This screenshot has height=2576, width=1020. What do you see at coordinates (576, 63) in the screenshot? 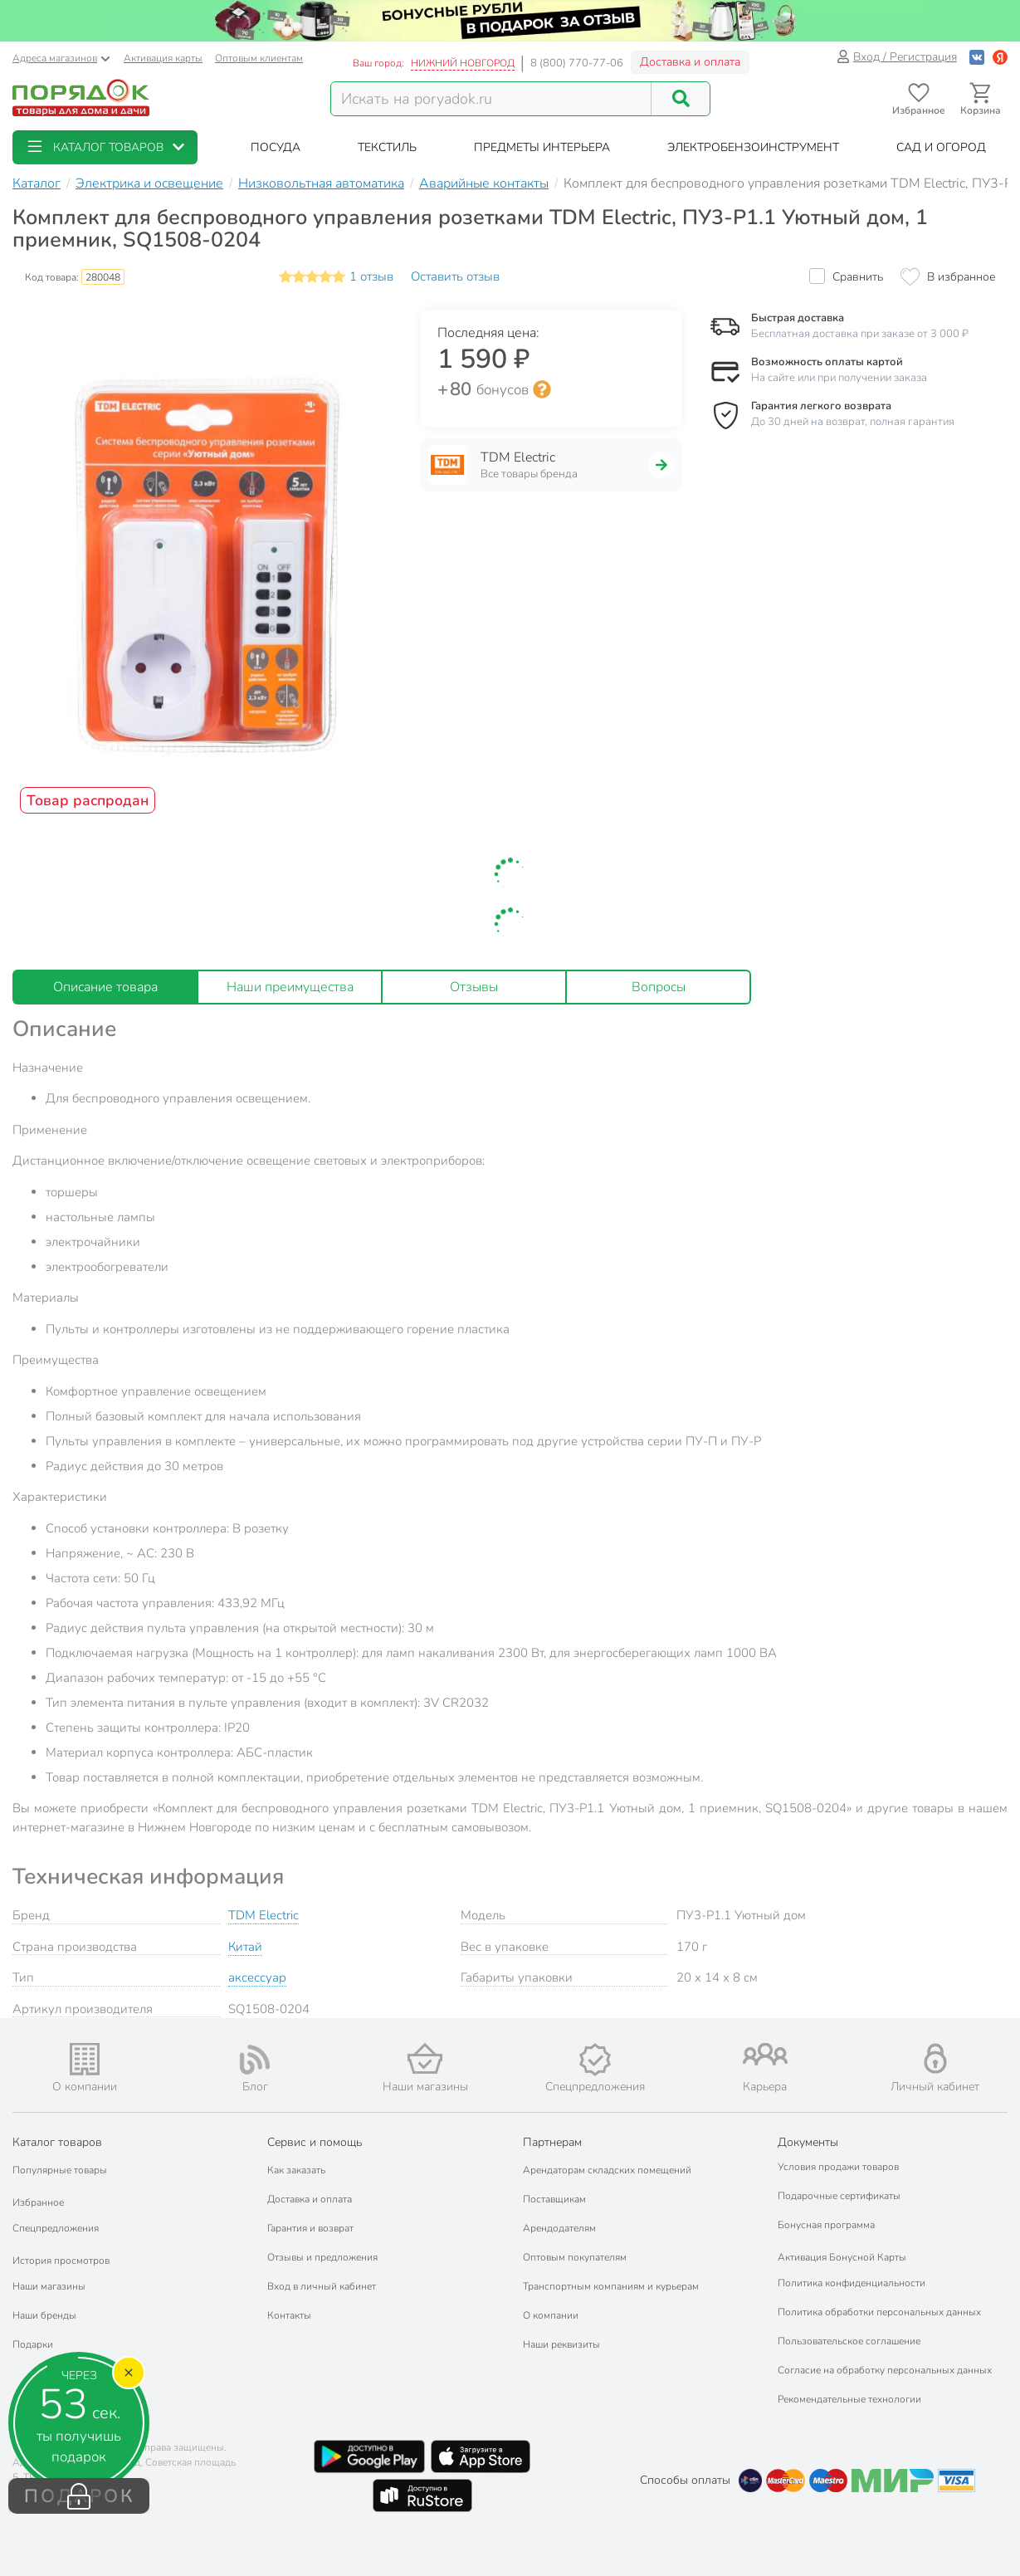
I see `8 (800) 770-77-06` at bounding box center [576, 63].